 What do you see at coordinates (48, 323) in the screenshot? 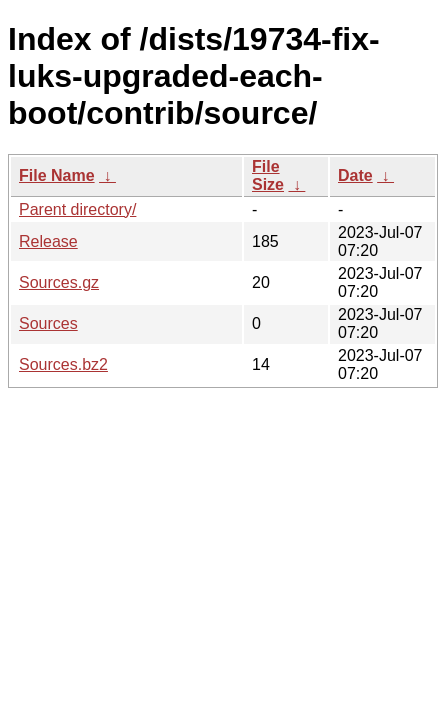
I see `Sources` at bounding box center [48, 323].